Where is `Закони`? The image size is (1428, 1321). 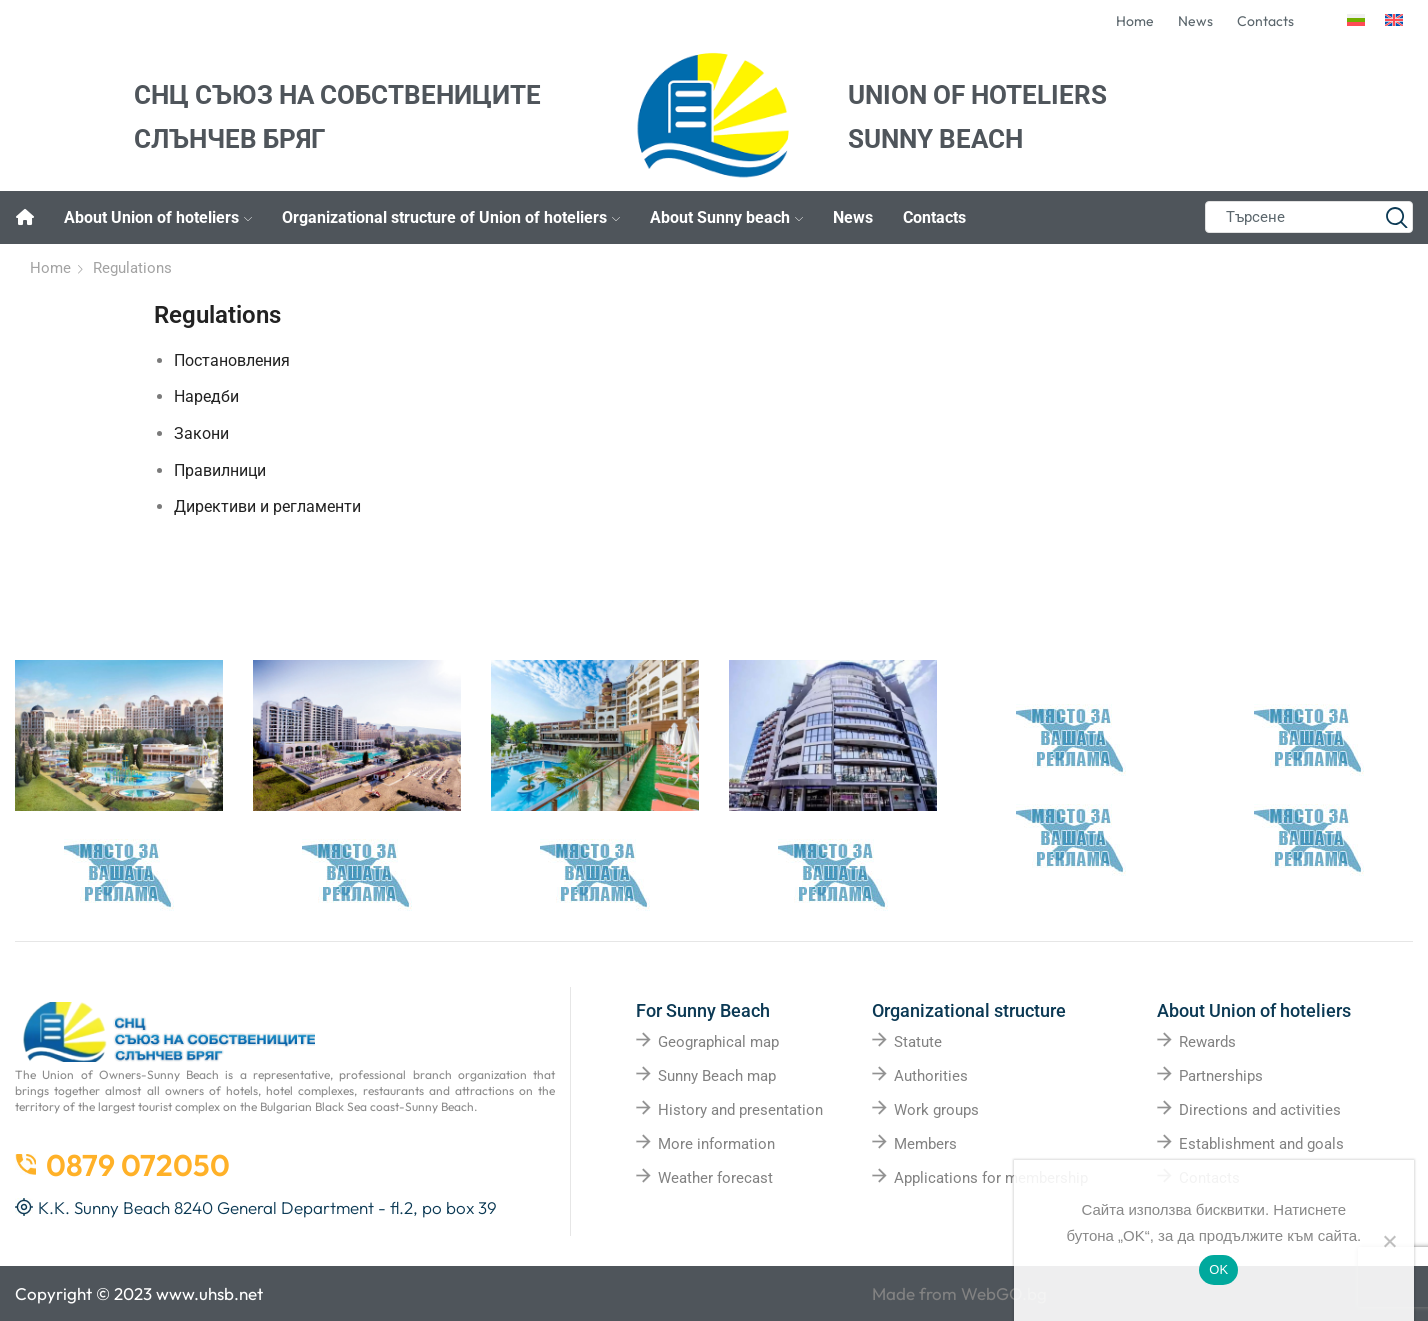
Закони is located at coordinates (201, 433).